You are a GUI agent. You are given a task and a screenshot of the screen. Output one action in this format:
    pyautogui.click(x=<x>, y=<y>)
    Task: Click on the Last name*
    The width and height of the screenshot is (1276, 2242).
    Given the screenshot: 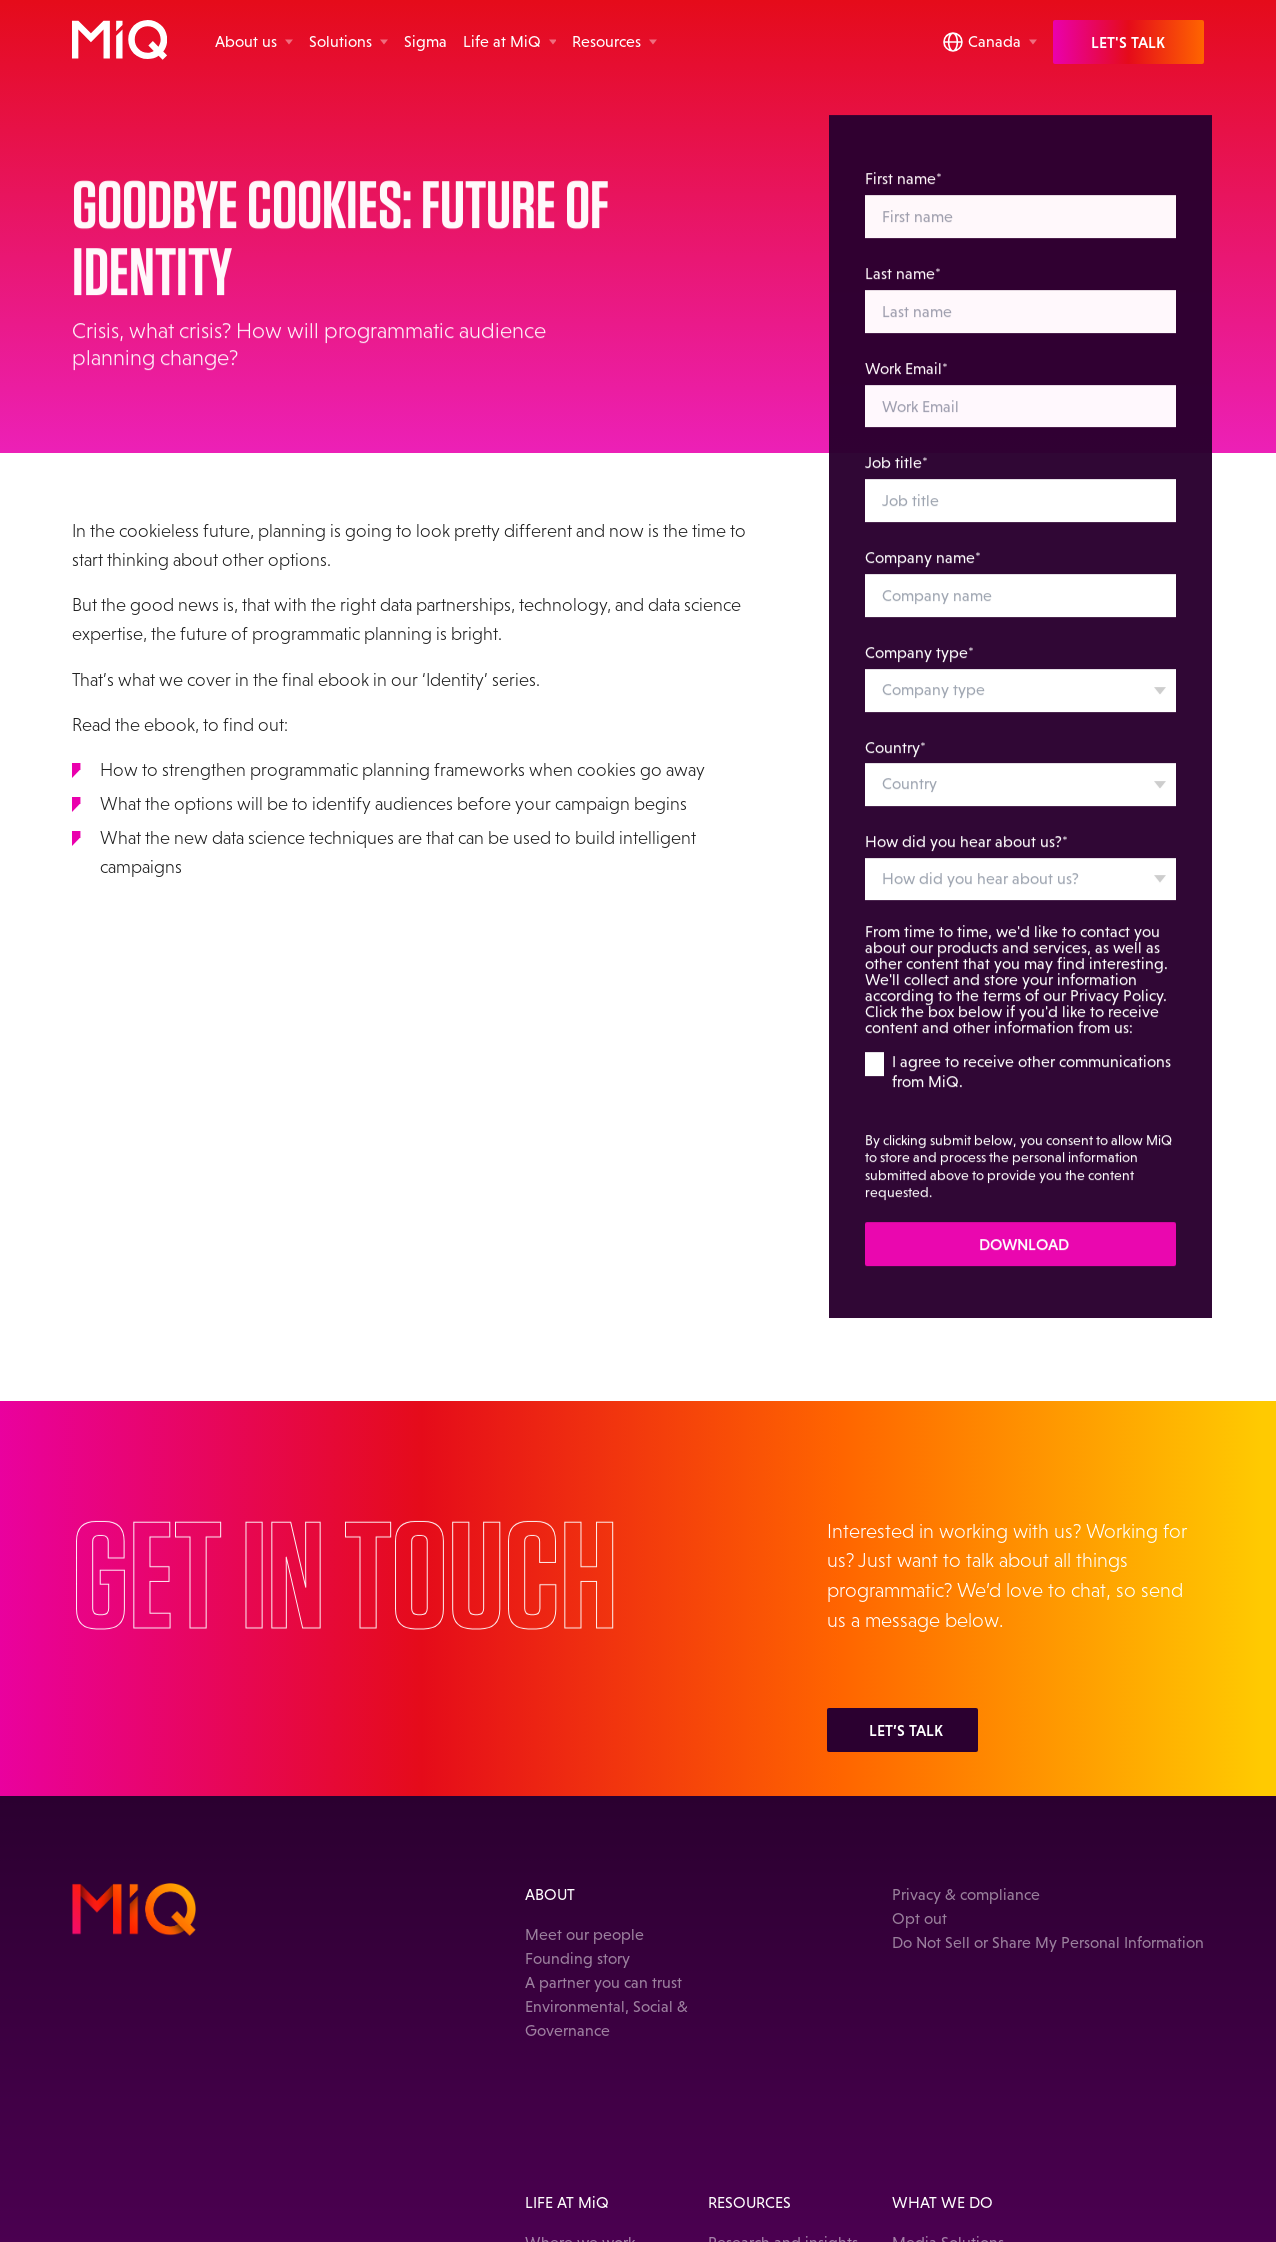 What is the action you would take?
    pyautogui.click(x=903, y=289)
    